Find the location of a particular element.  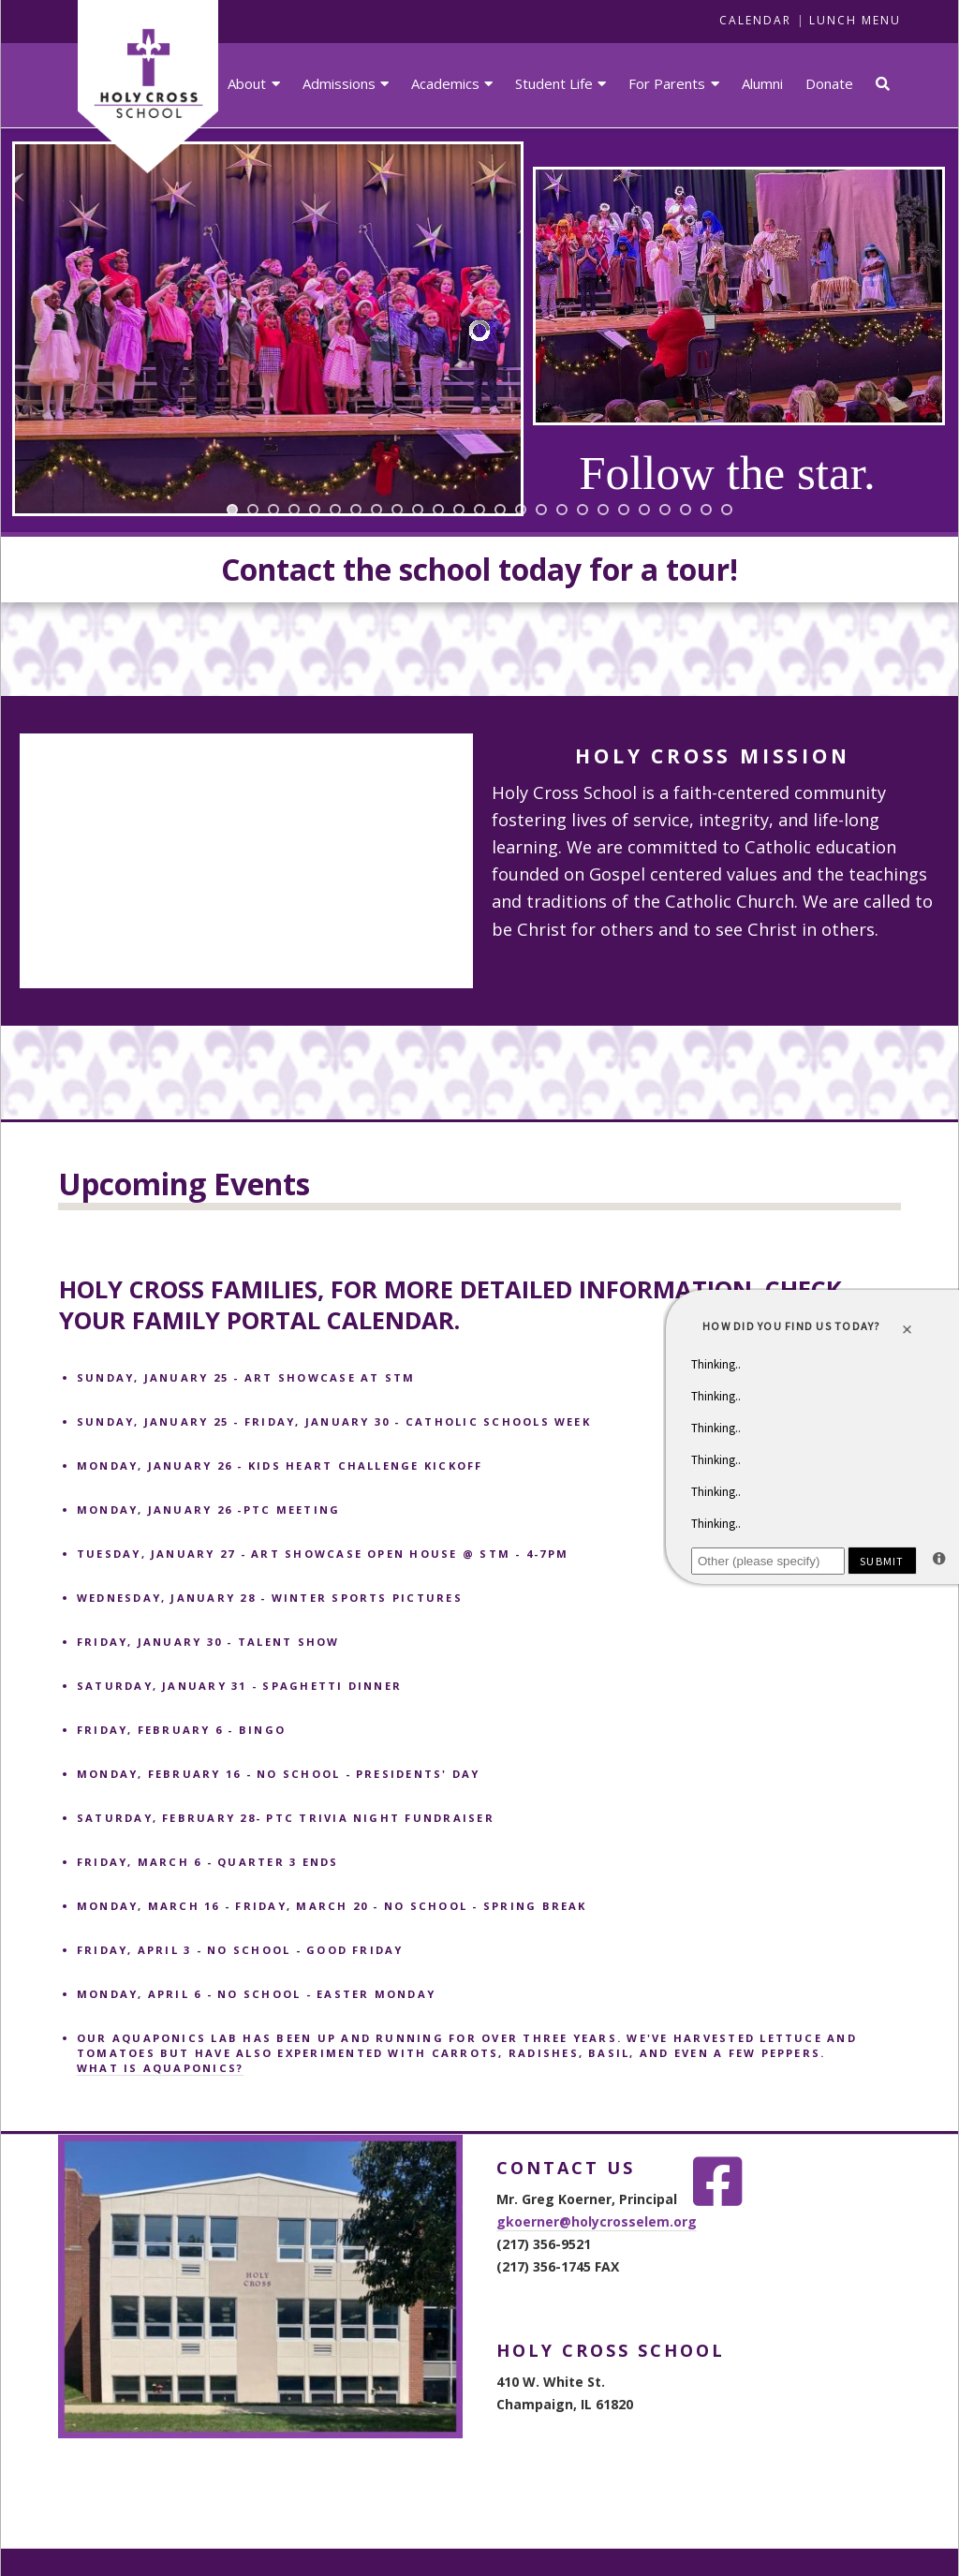

[jump to slide 10] is located at coordinates (417, 509).